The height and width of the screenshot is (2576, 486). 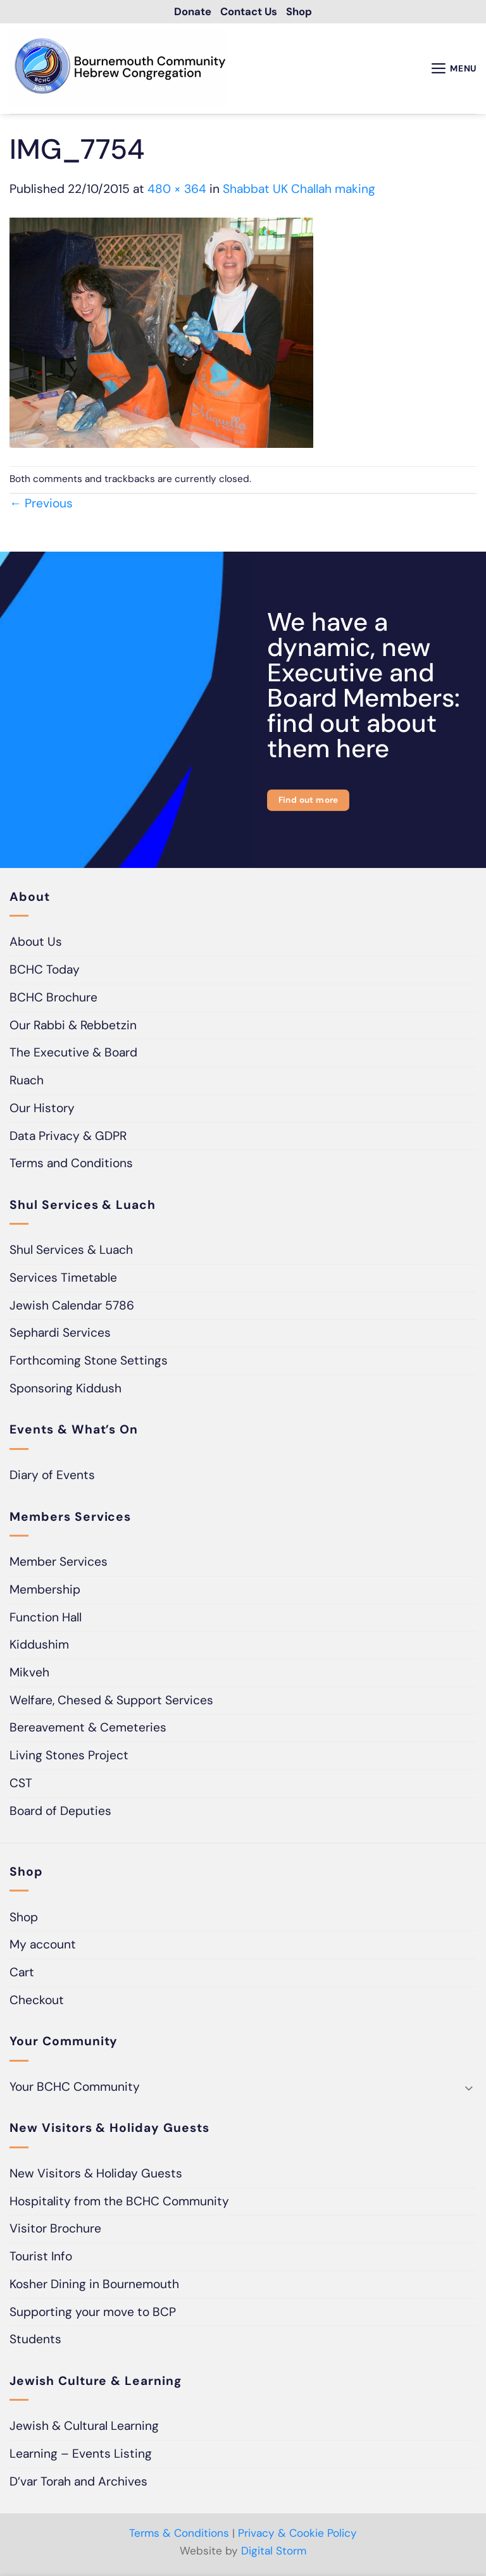 I want to click on Supporting your move to BCP, so click(x=92, y=2313).